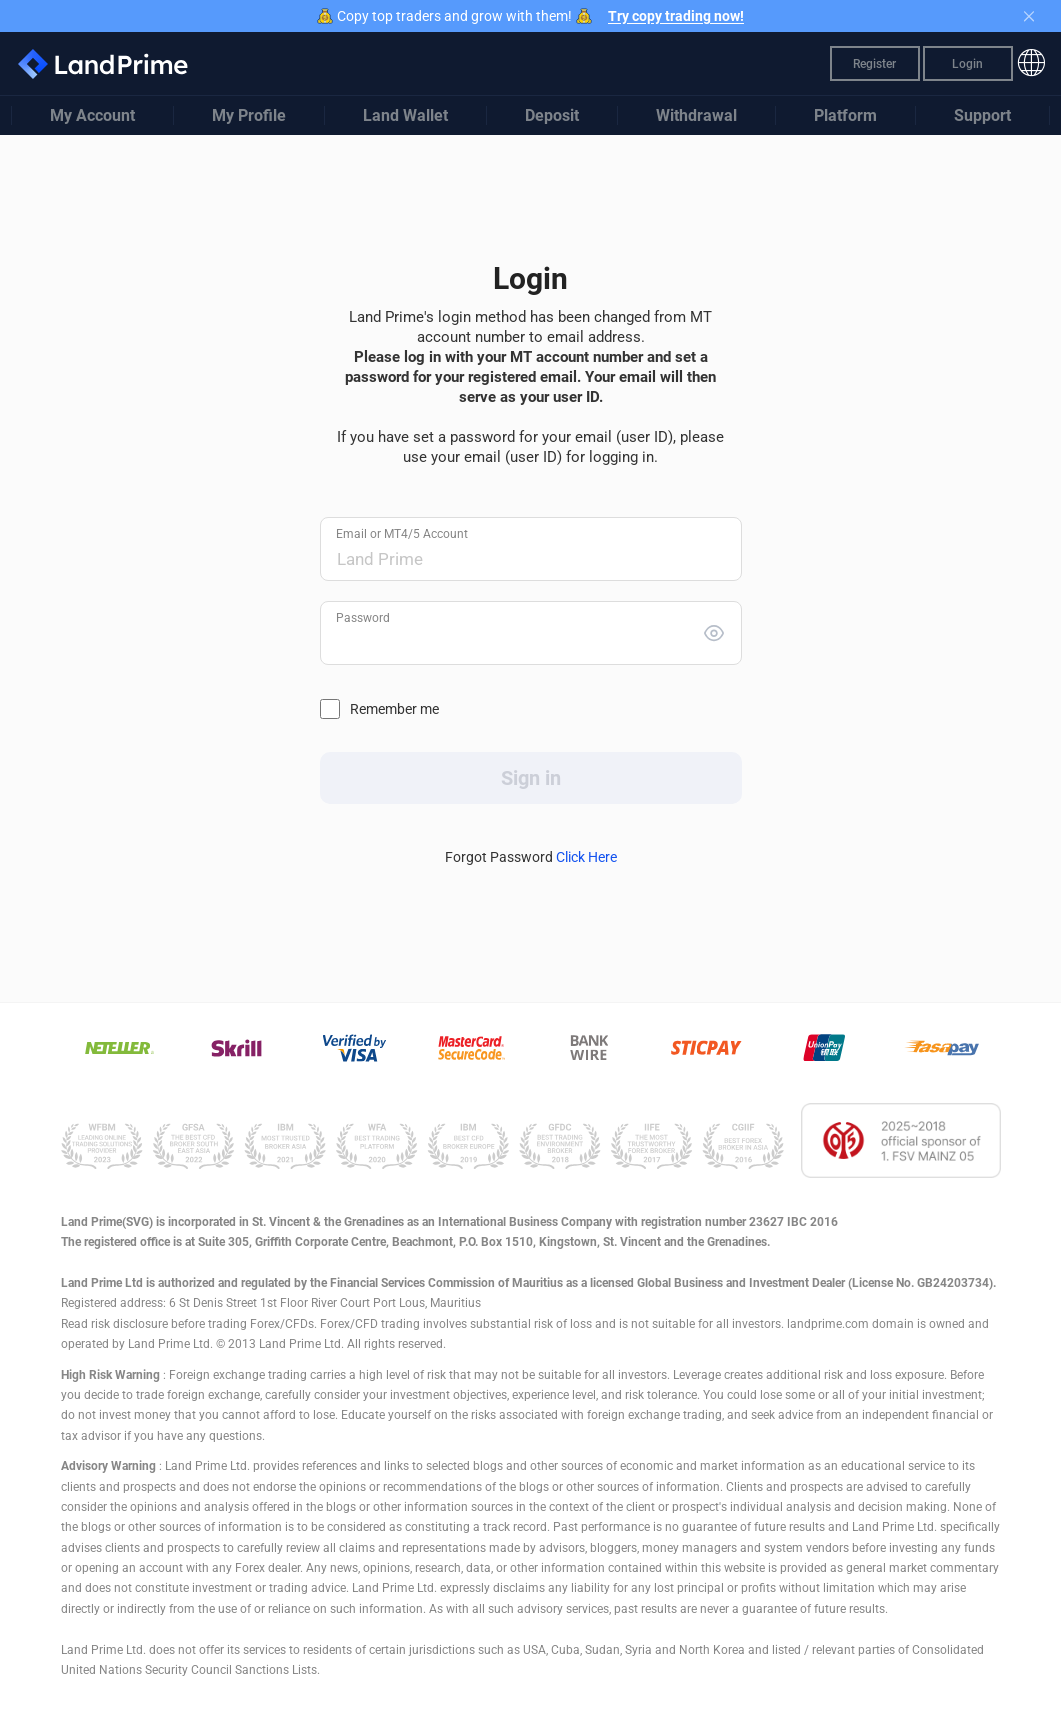 This screenshot has width=1061, height=1710. Describe the element at coordinates (967, 64) in the screenshot. I see `Login` at that location.